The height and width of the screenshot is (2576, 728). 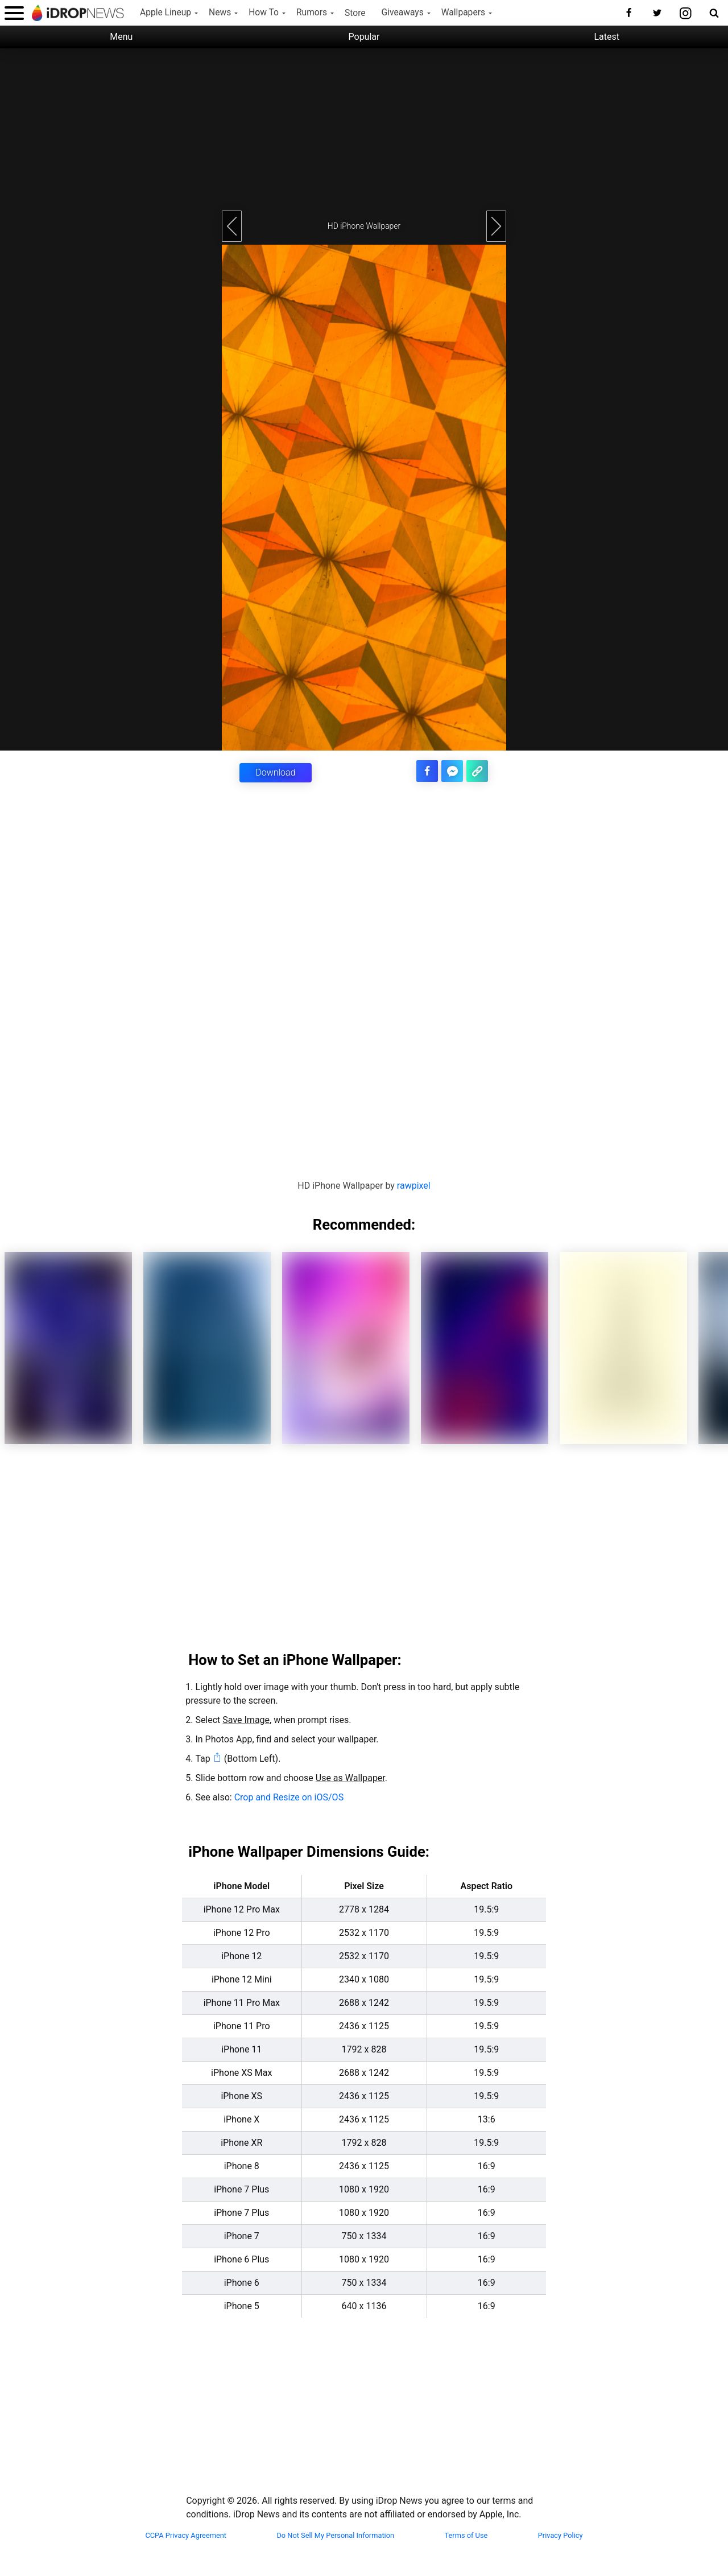 What do you see at coordinates (403, 12) in the screenshot?
I see `Giveaways` at bounding box center [403, 12].